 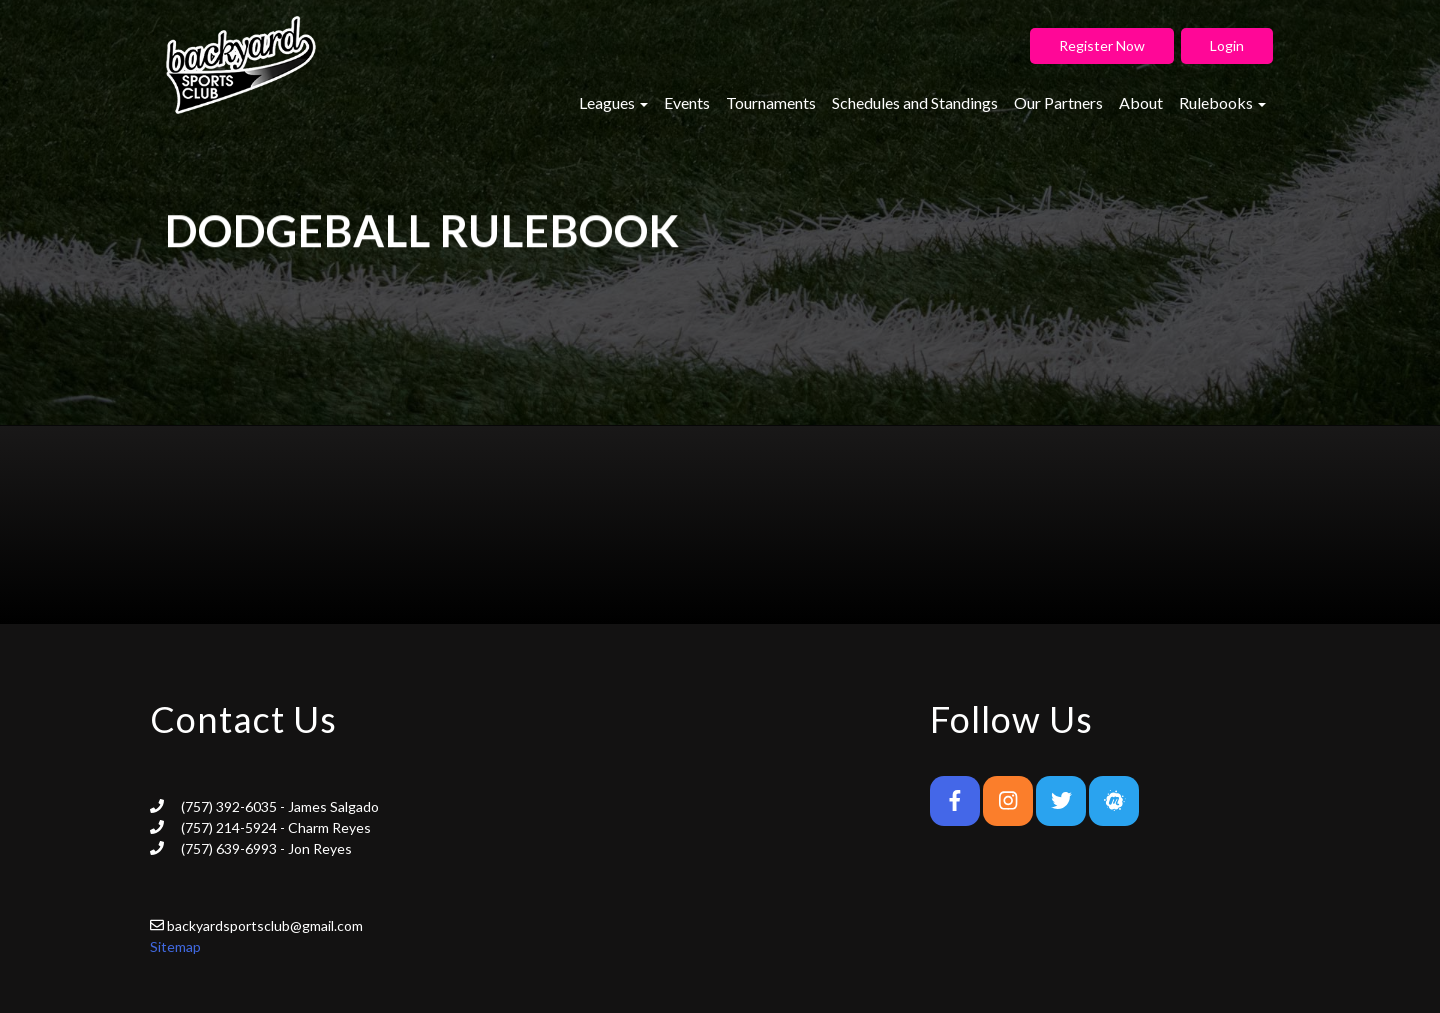 I want to click on Tournaments, so click(x=771, y=102).